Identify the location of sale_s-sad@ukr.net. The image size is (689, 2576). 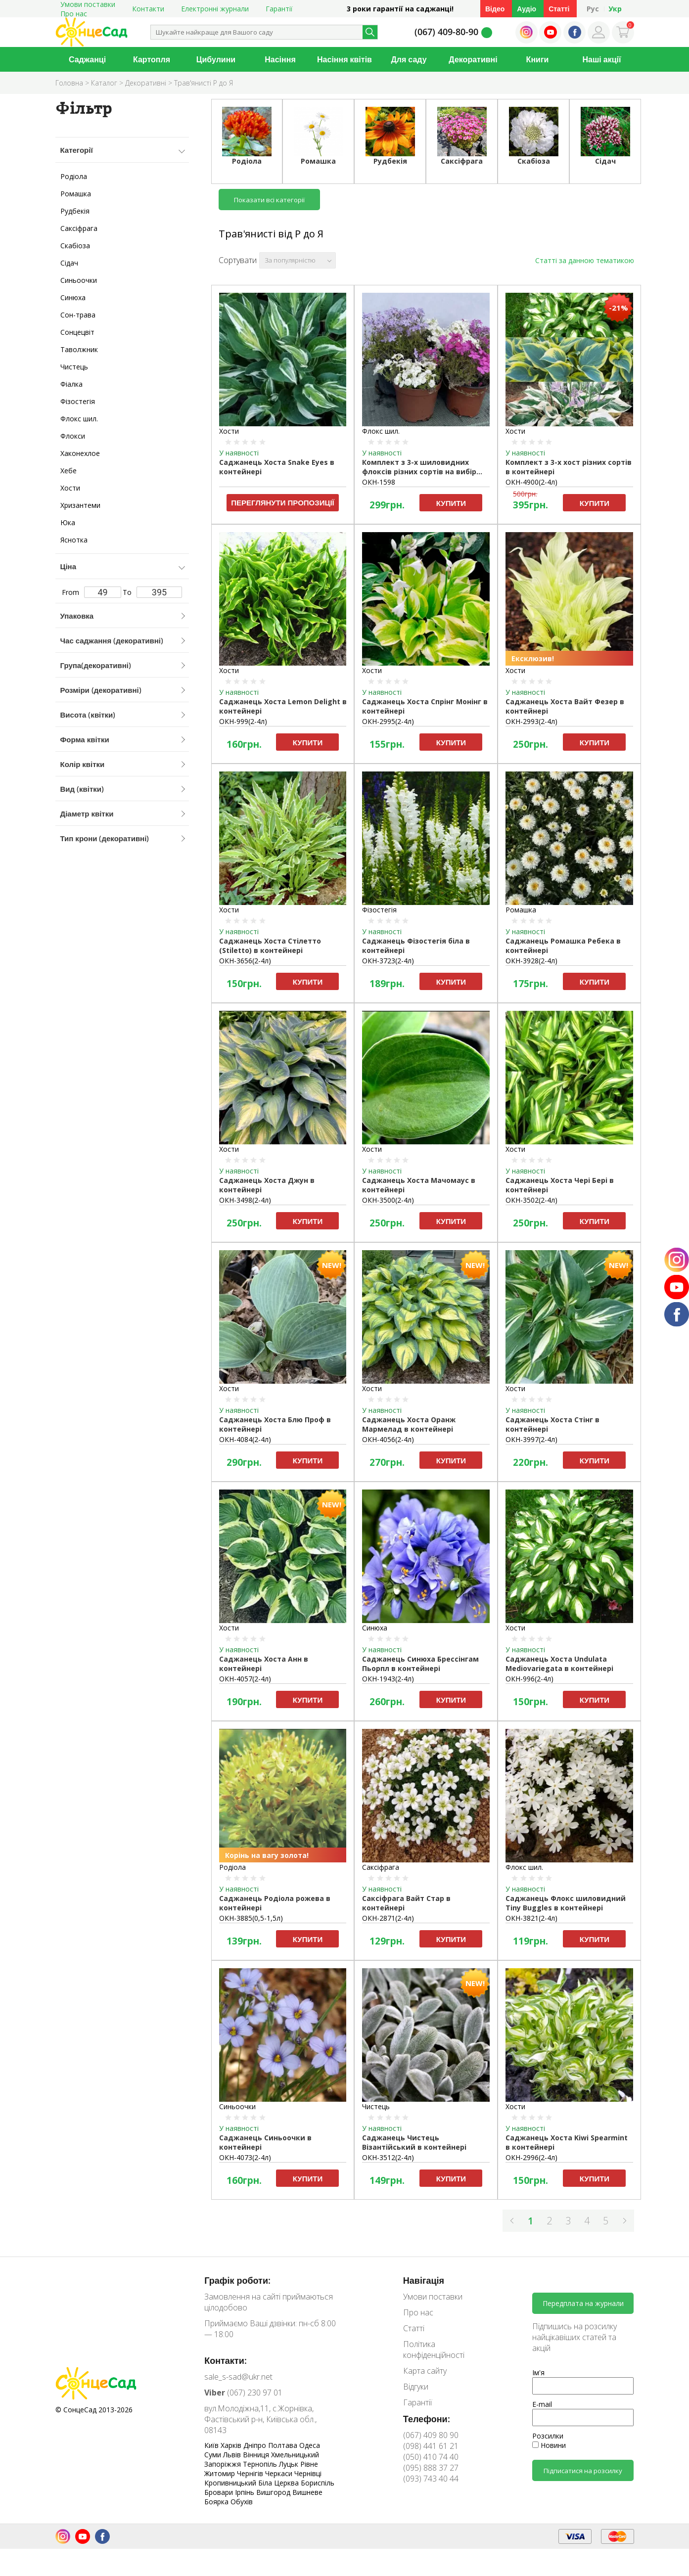
(238, 2376).